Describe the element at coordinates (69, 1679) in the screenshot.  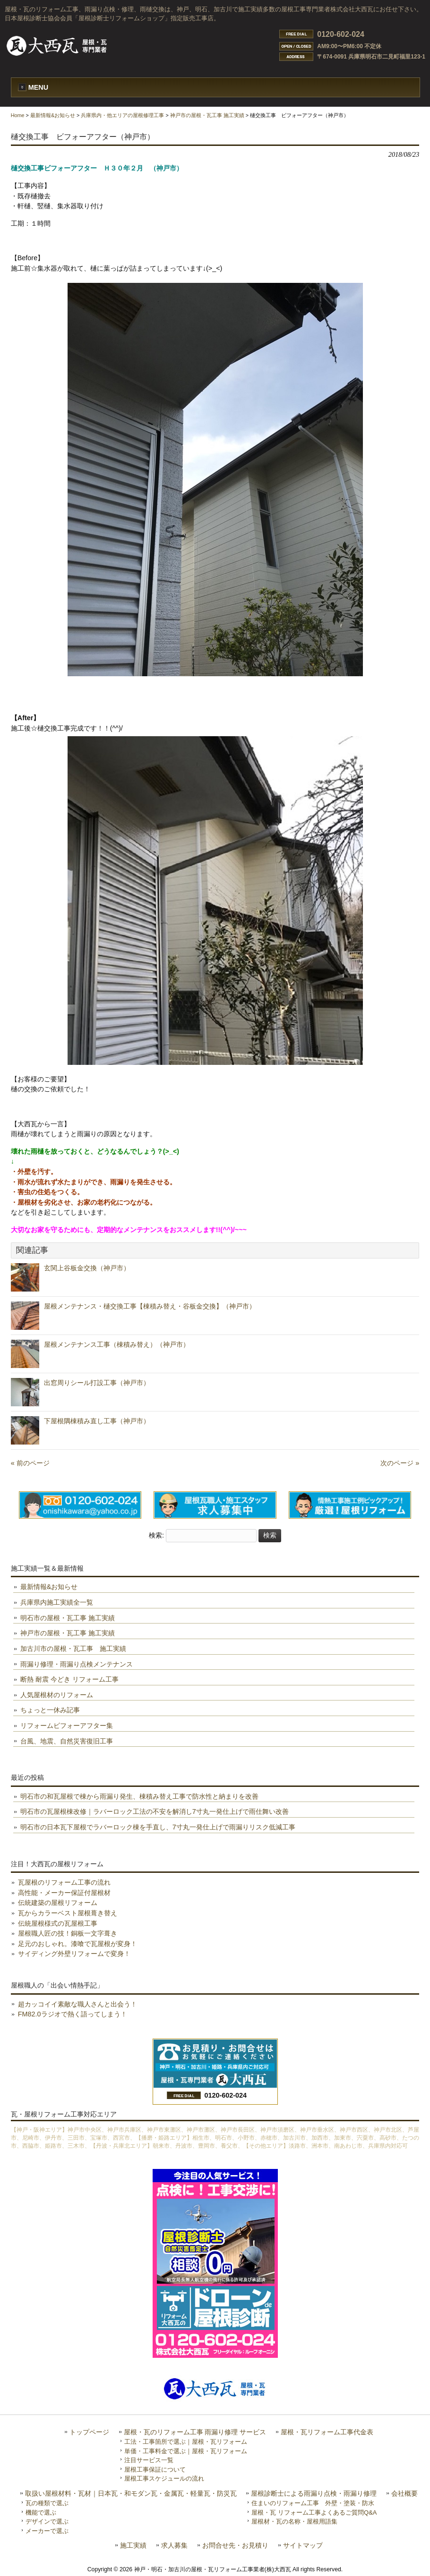
I see `断熱 耐震 今どき リフォーム工事` at that location.